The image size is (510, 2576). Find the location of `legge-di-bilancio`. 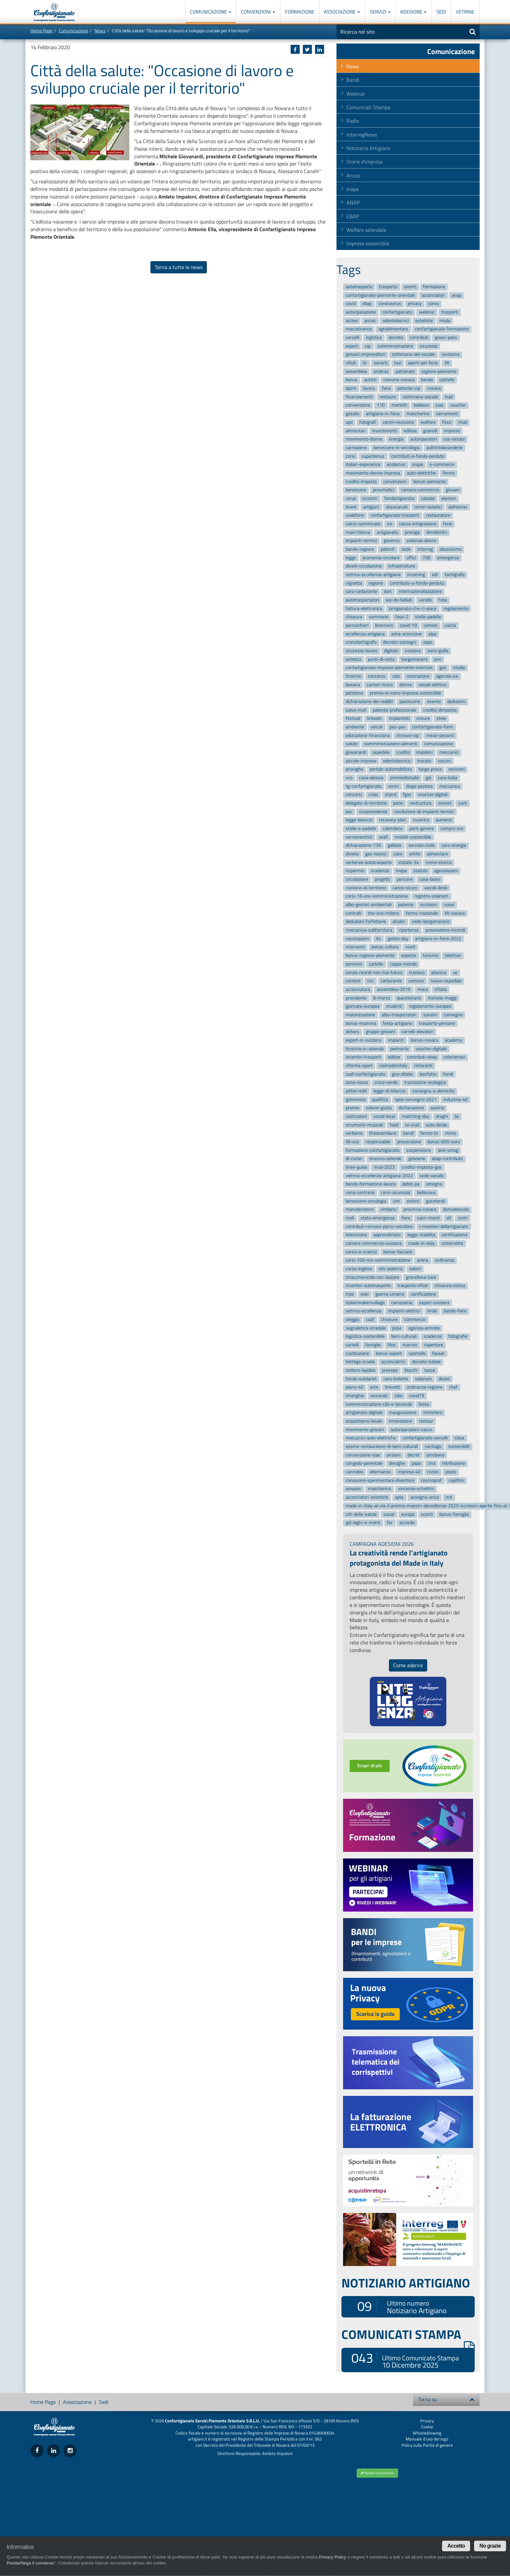

legge-di-bilancio is located at coordinates (389, 1091).